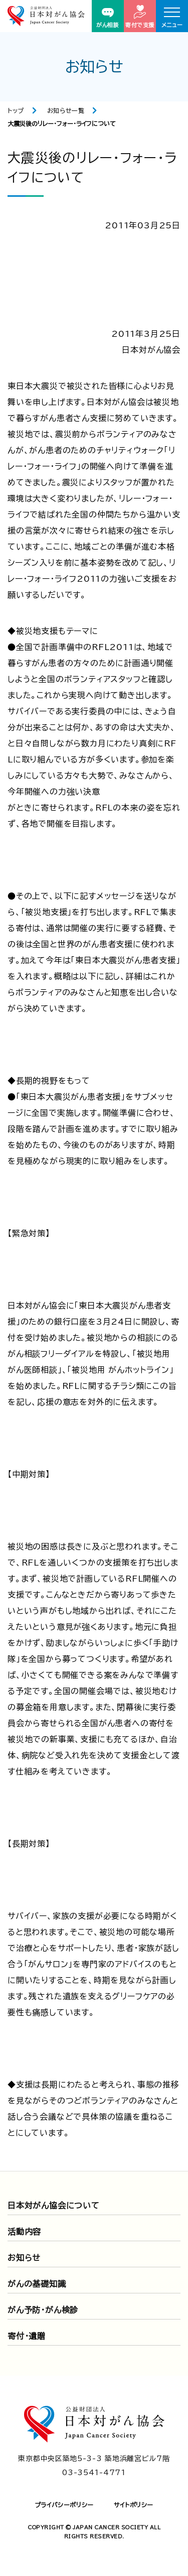 Image resolution: width=188 pixels, height=2576 pixels. Describe the element at coordinates (64, 2505) in the screenshot. I see `プライバシーポリシー` at that location.